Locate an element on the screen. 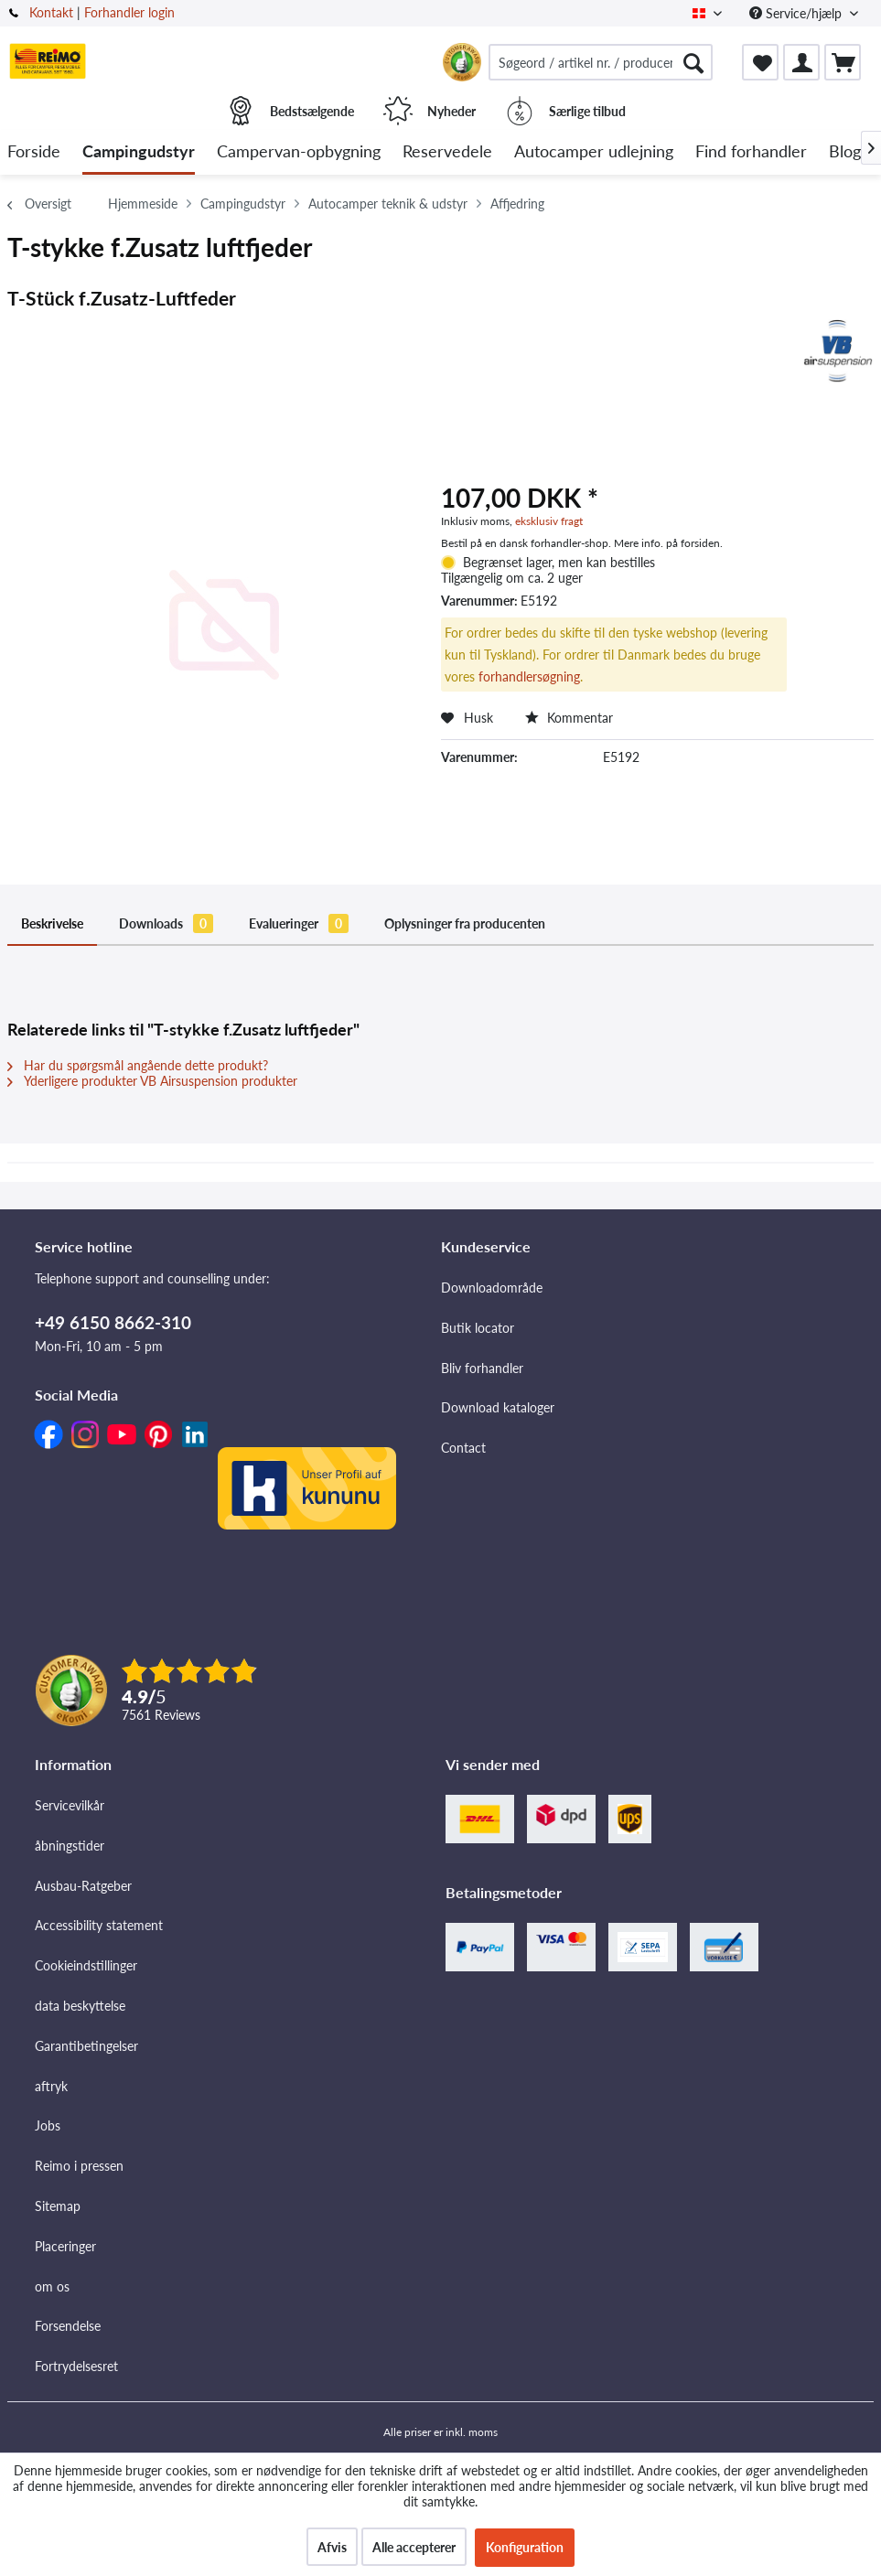 This screenshot has height=2576, width=881. [Campervan-opbygning] is located at coordinates (299, 152).